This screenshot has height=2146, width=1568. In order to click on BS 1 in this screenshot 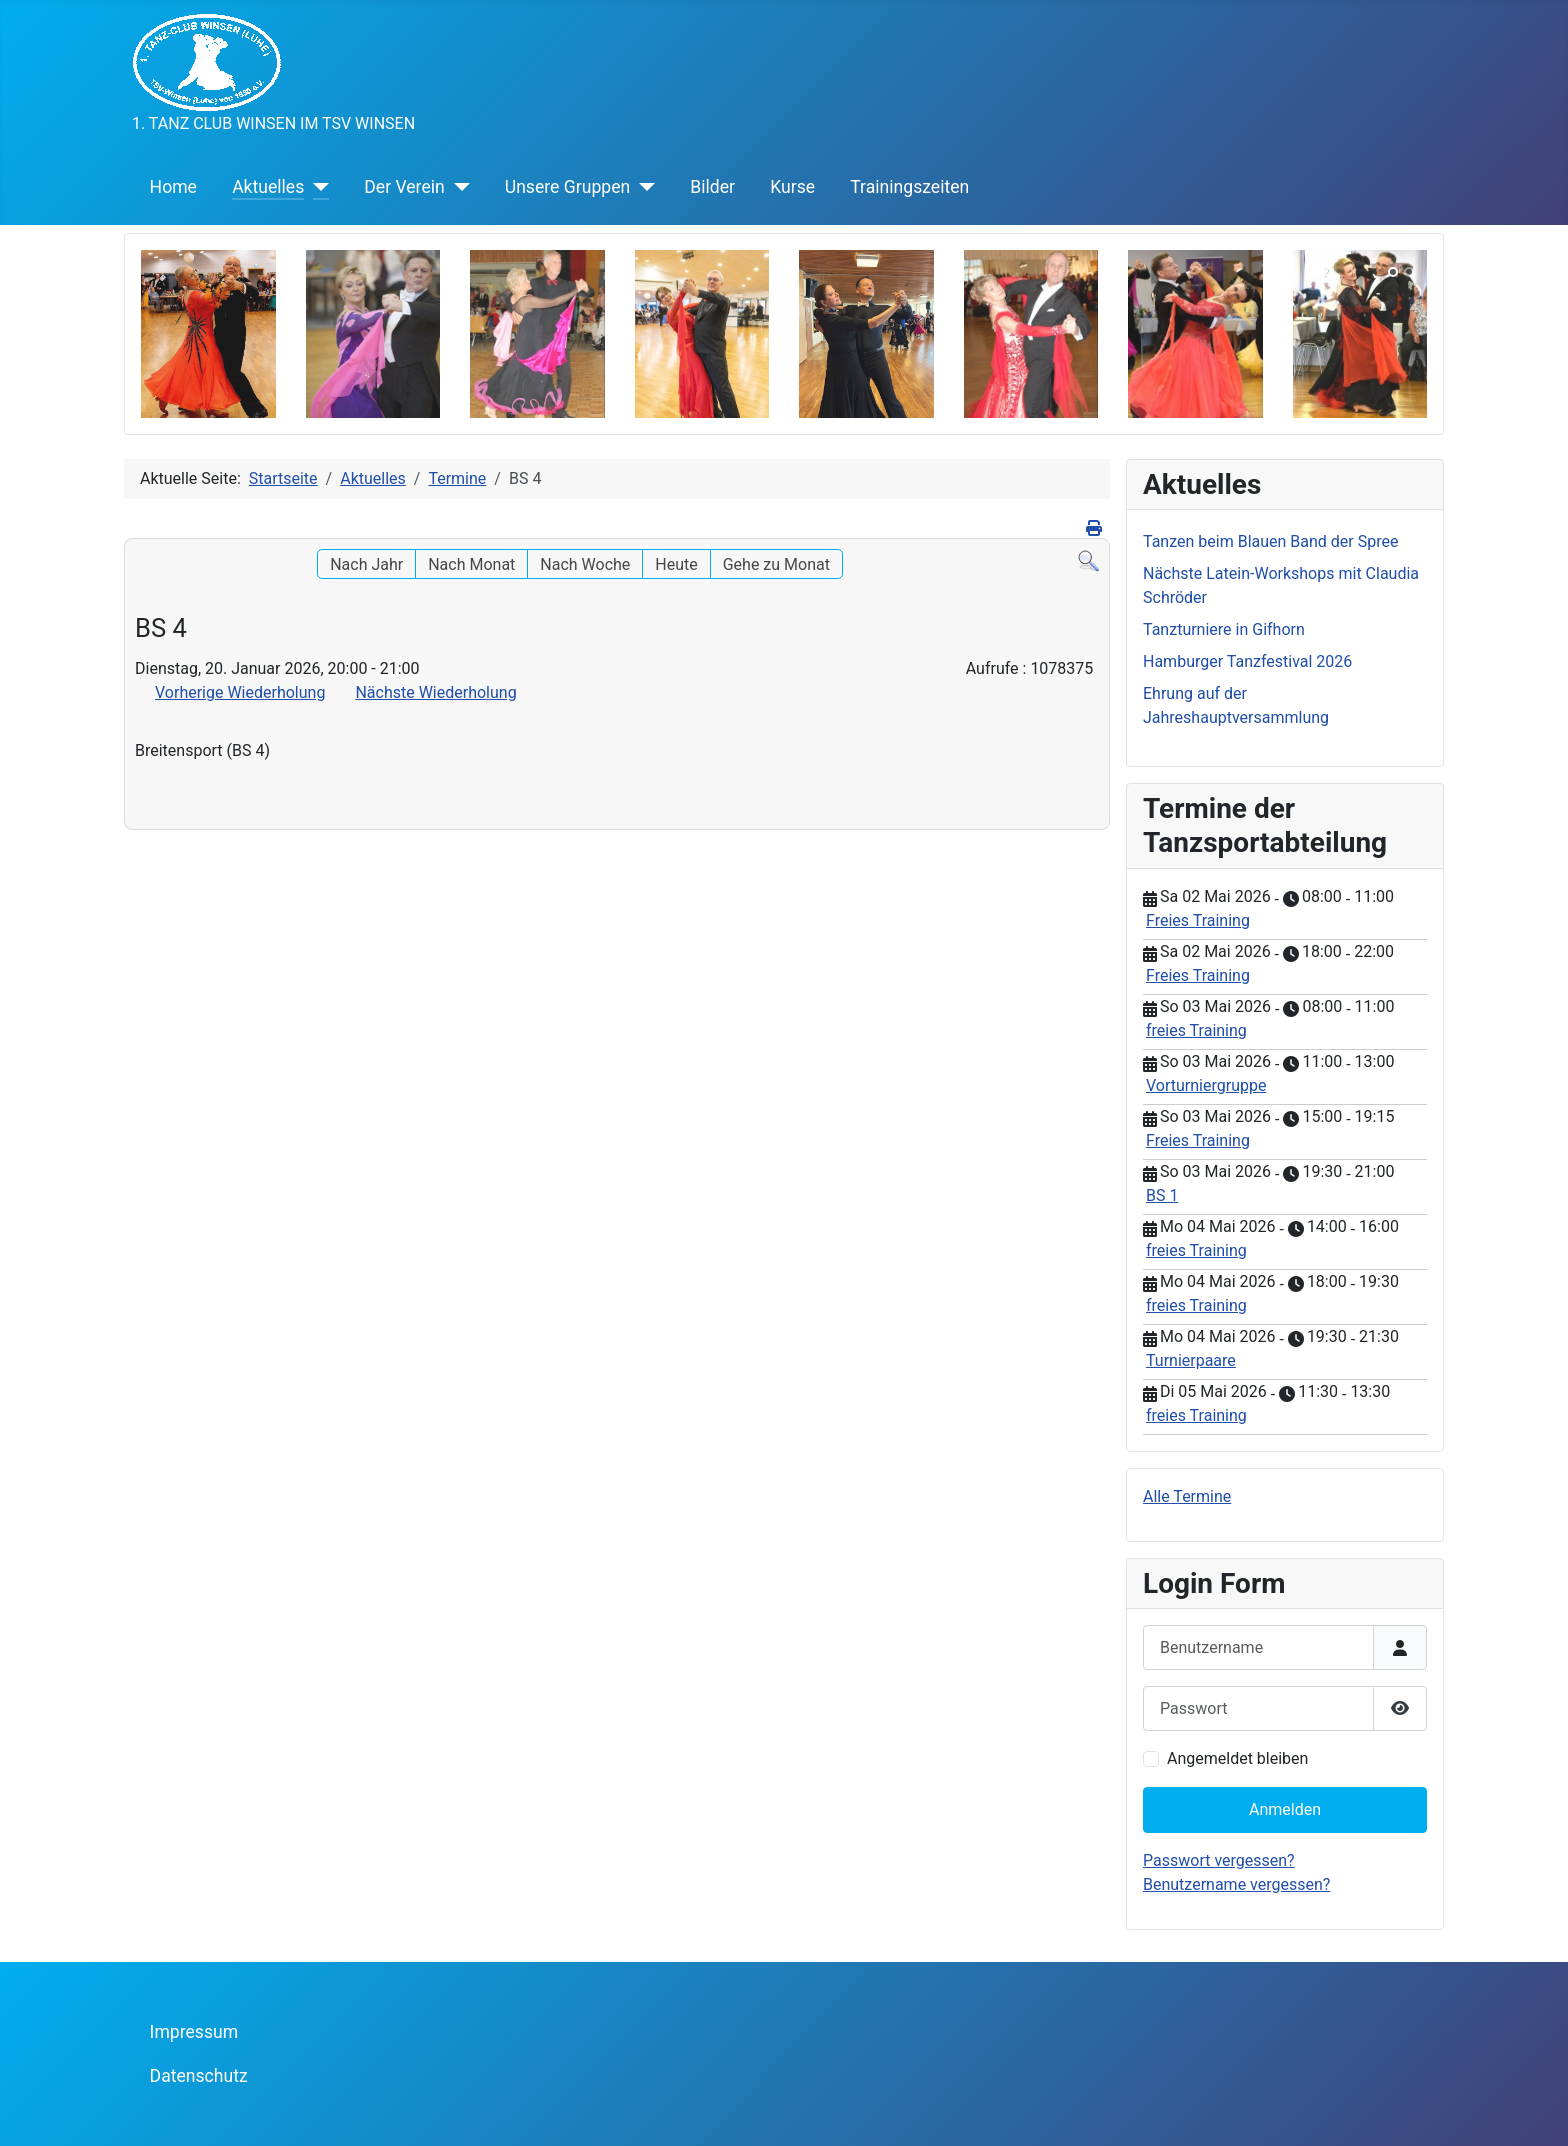, I will do `click(1162, 1195)`.